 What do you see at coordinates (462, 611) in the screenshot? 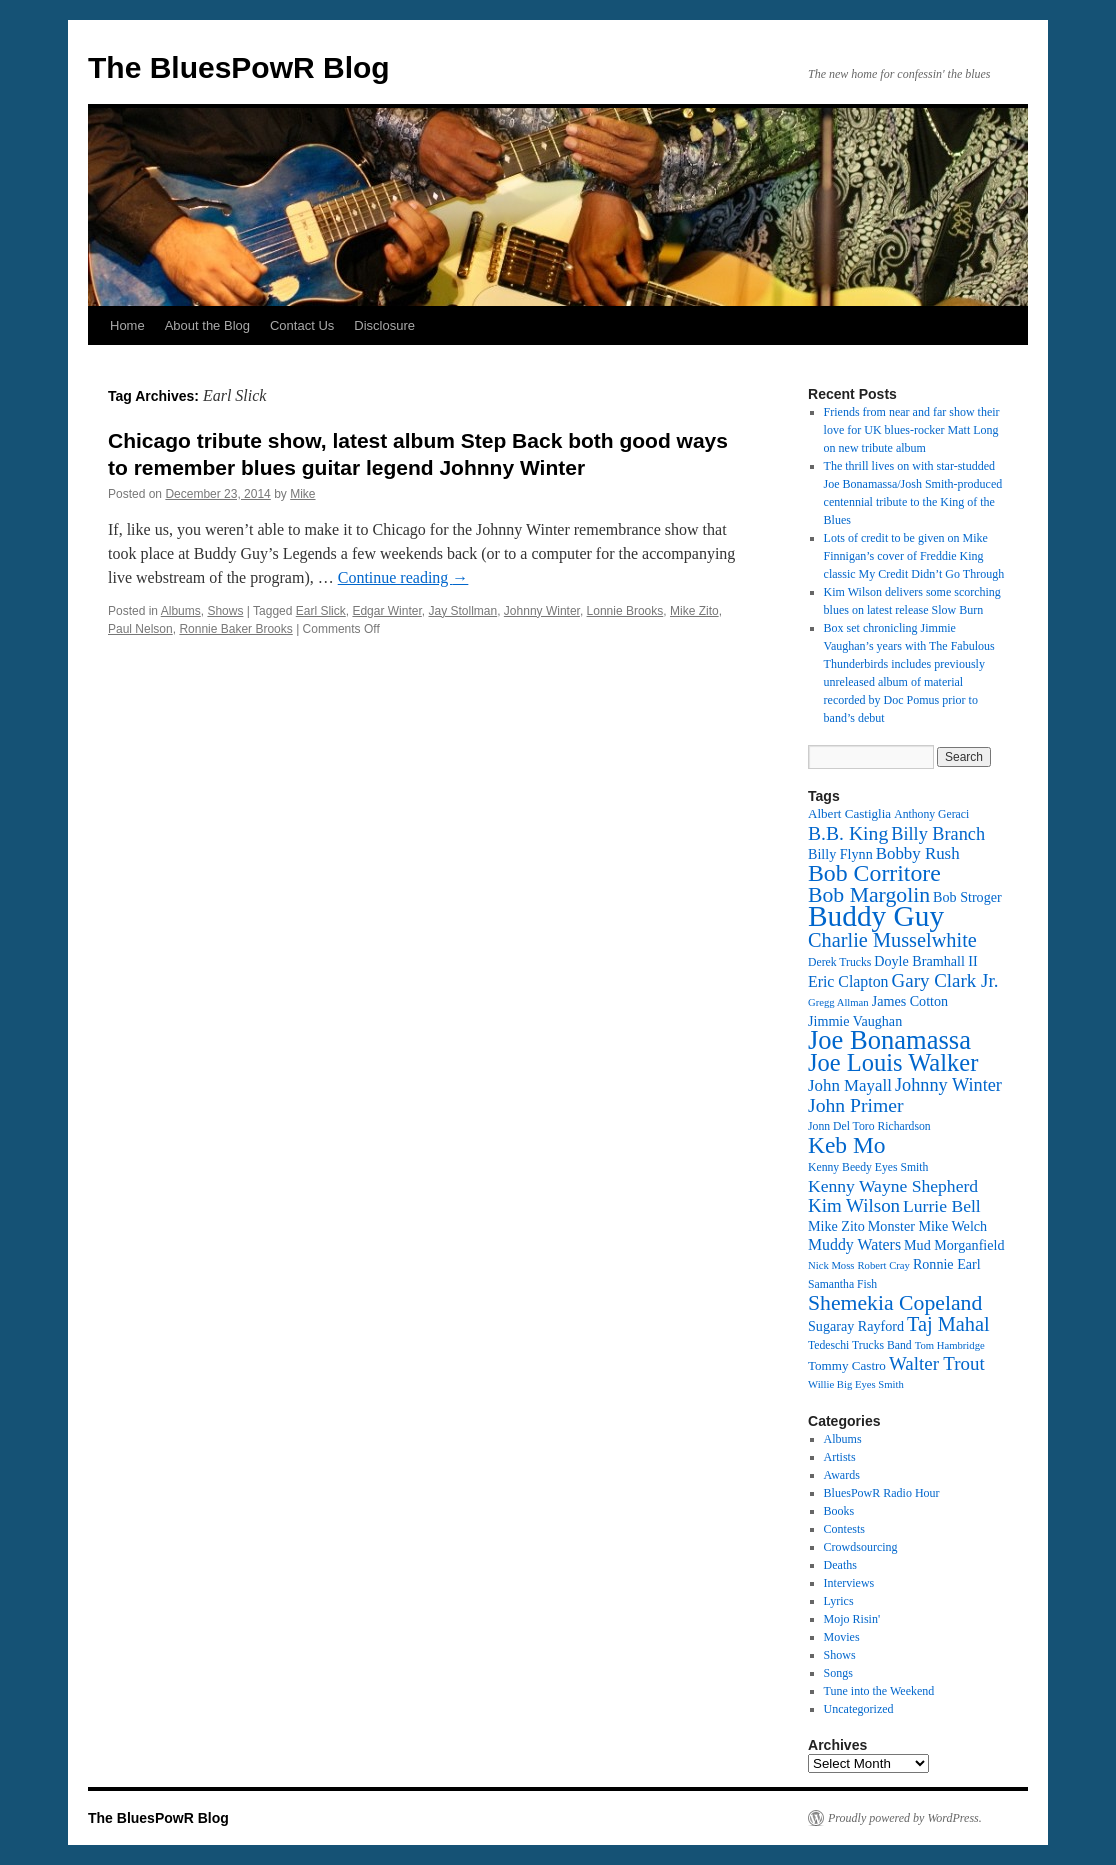
I see `Jay Stollman` at bounding box center [462, 611].